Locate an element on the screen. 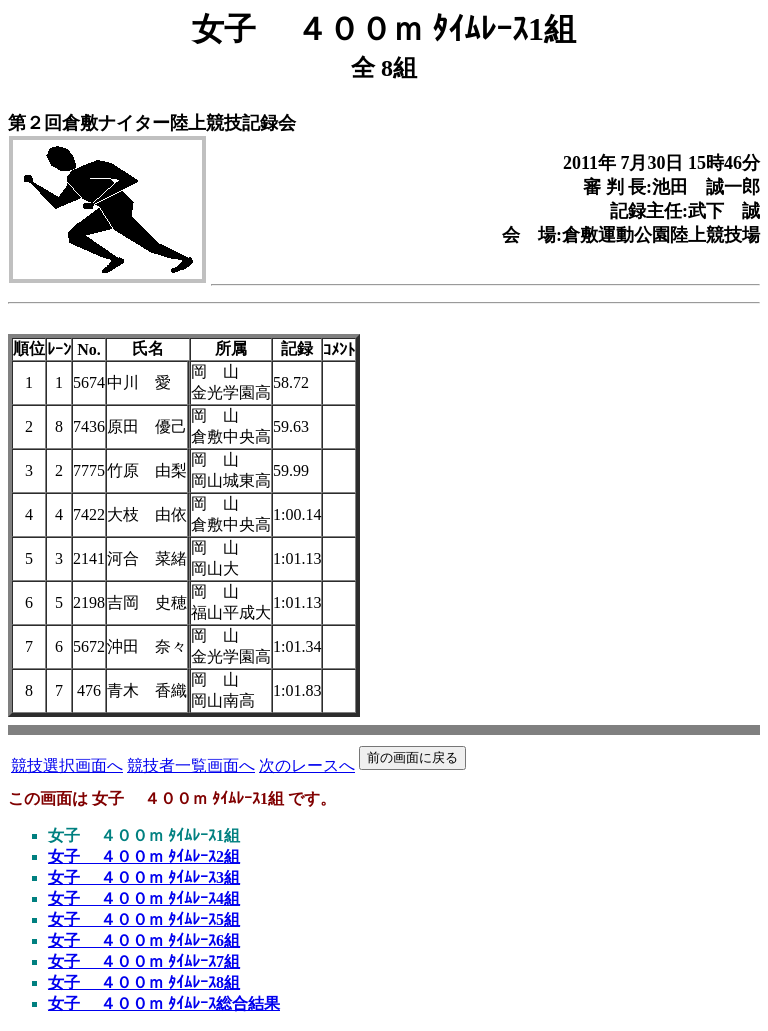  女子 ４００ｍ ﾀｲﾑﾚｰｽ3組 is located at coordinates (144, 877).